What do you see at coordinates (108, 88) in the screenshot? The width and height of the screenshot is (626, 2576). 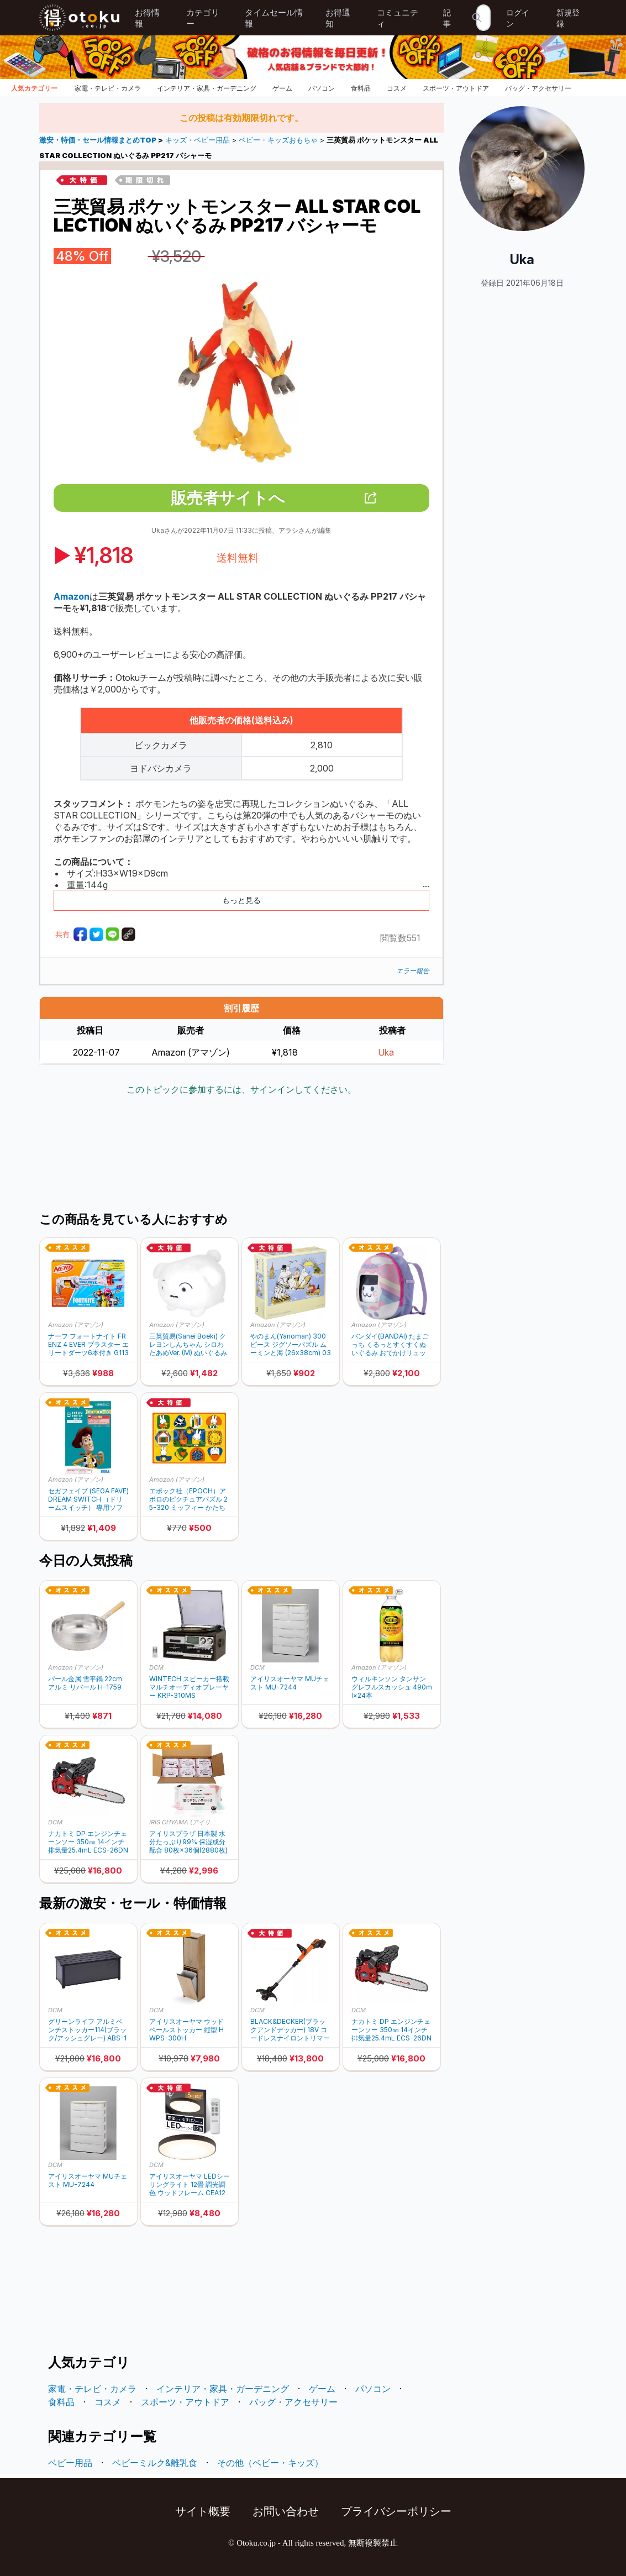 I see `家電・テレビ・カメラ` at bounding box center [108, 88].